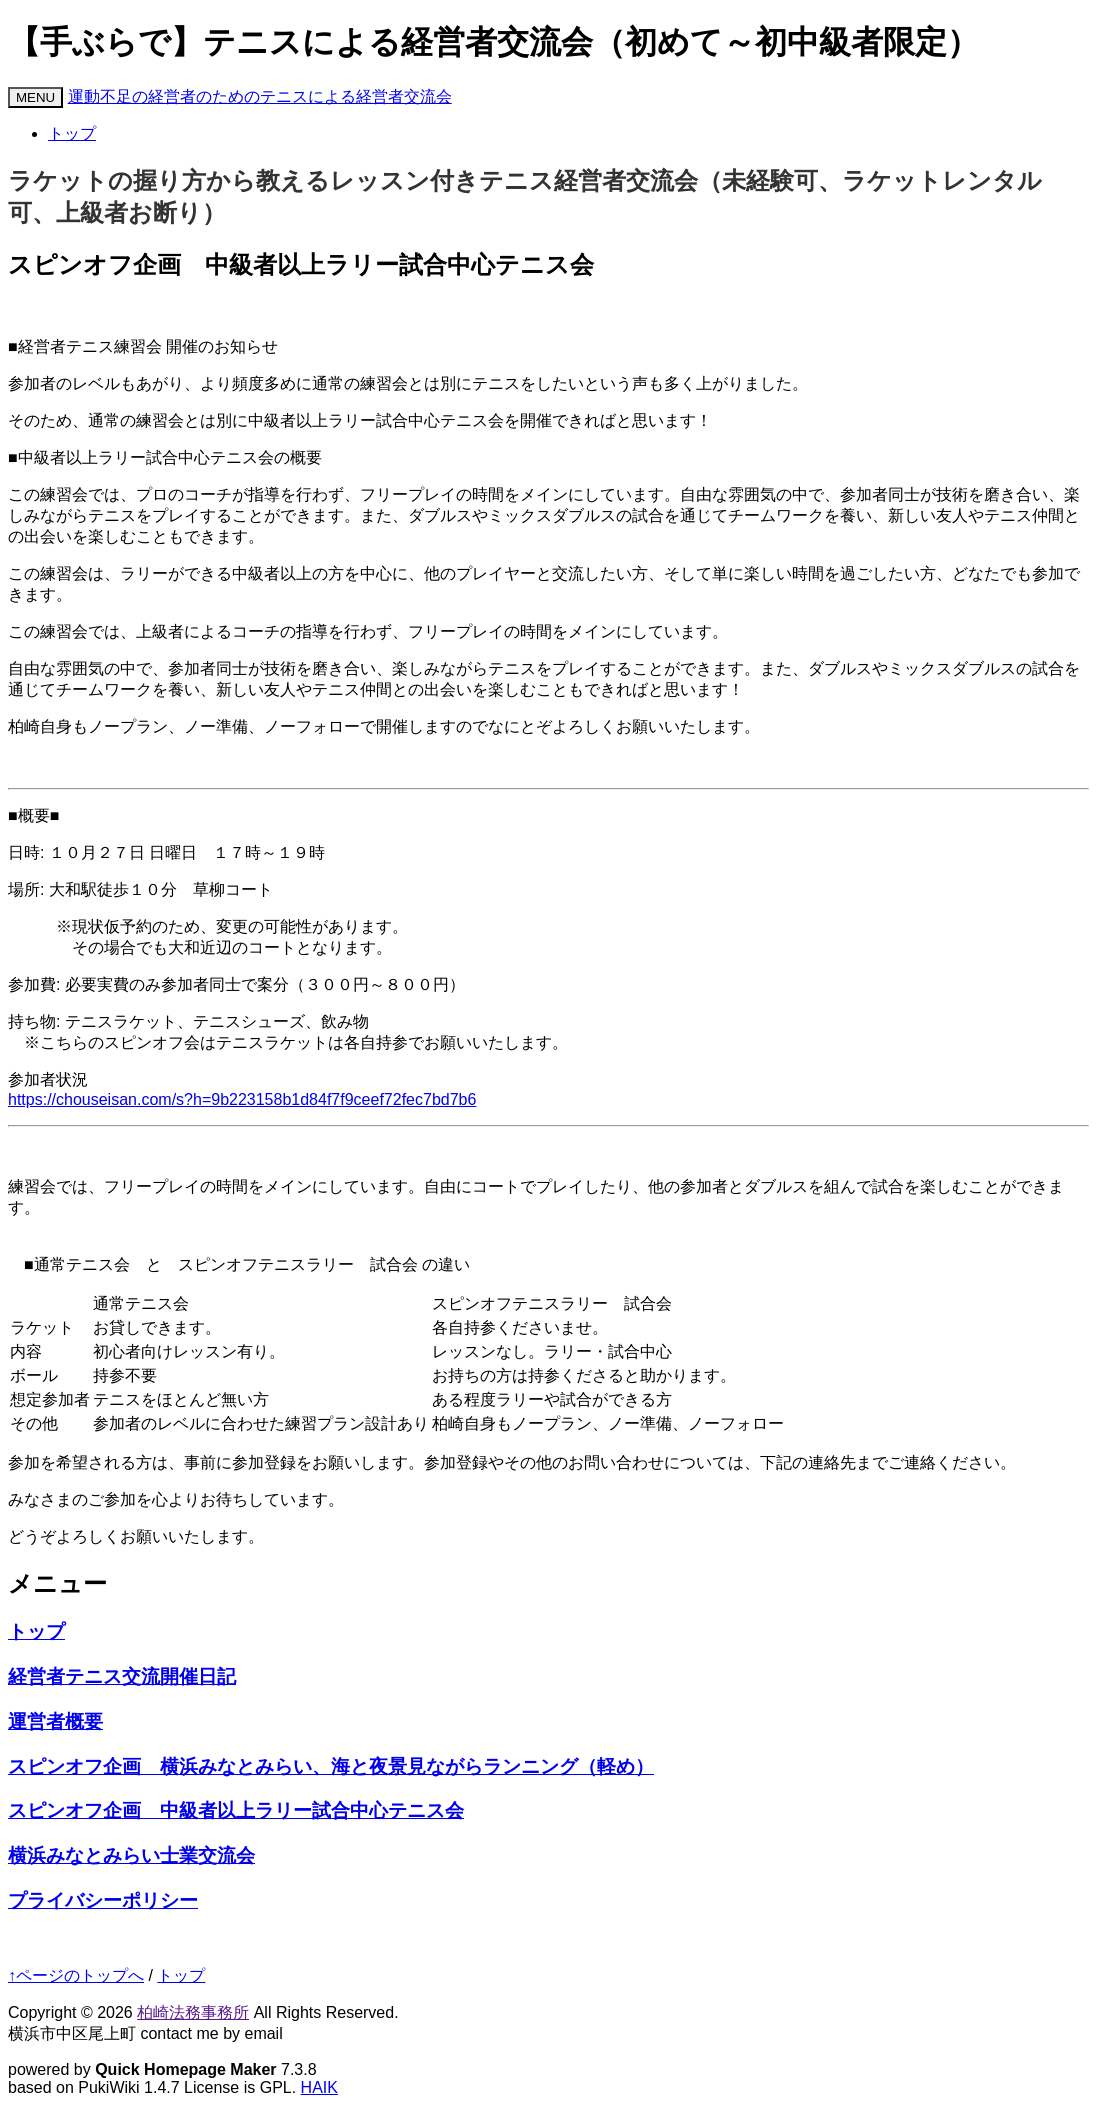 This screenshot has height=2113, width=1097. Describe the element at coordinates (122, 1676) in the screenshot. I see `経営者テニス交流開催日記` at that location.